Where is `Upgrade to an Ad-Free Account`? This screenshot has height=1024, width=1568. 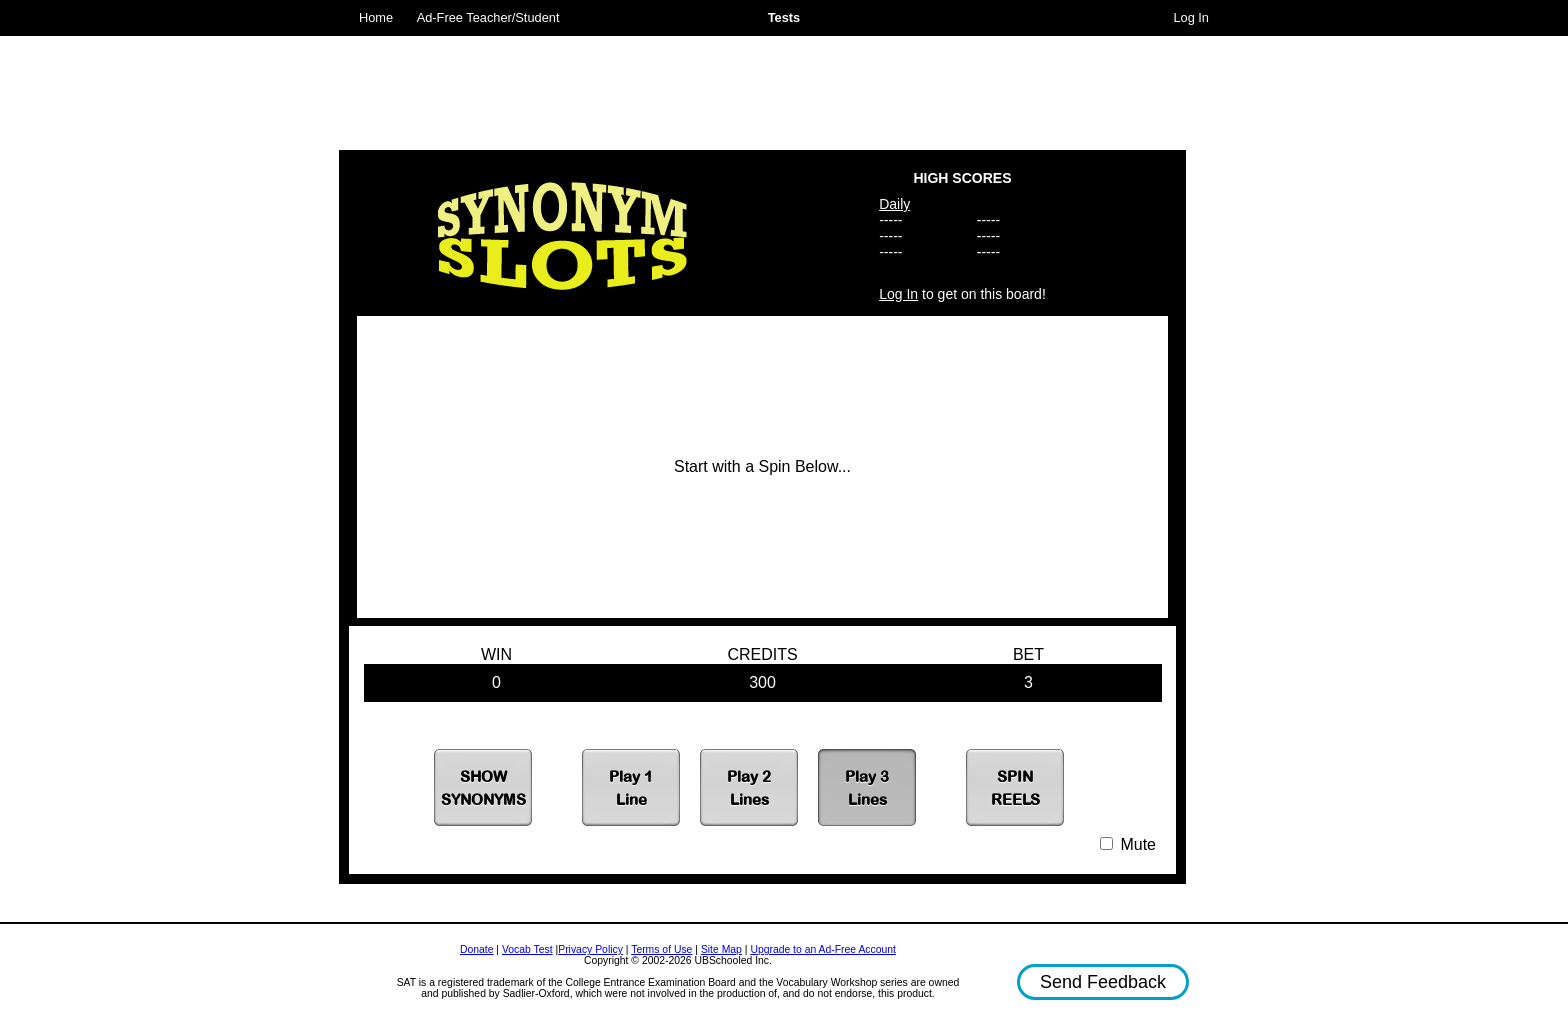 Upgrade to an Ad-Free Account is located at coordinates (823, 949).